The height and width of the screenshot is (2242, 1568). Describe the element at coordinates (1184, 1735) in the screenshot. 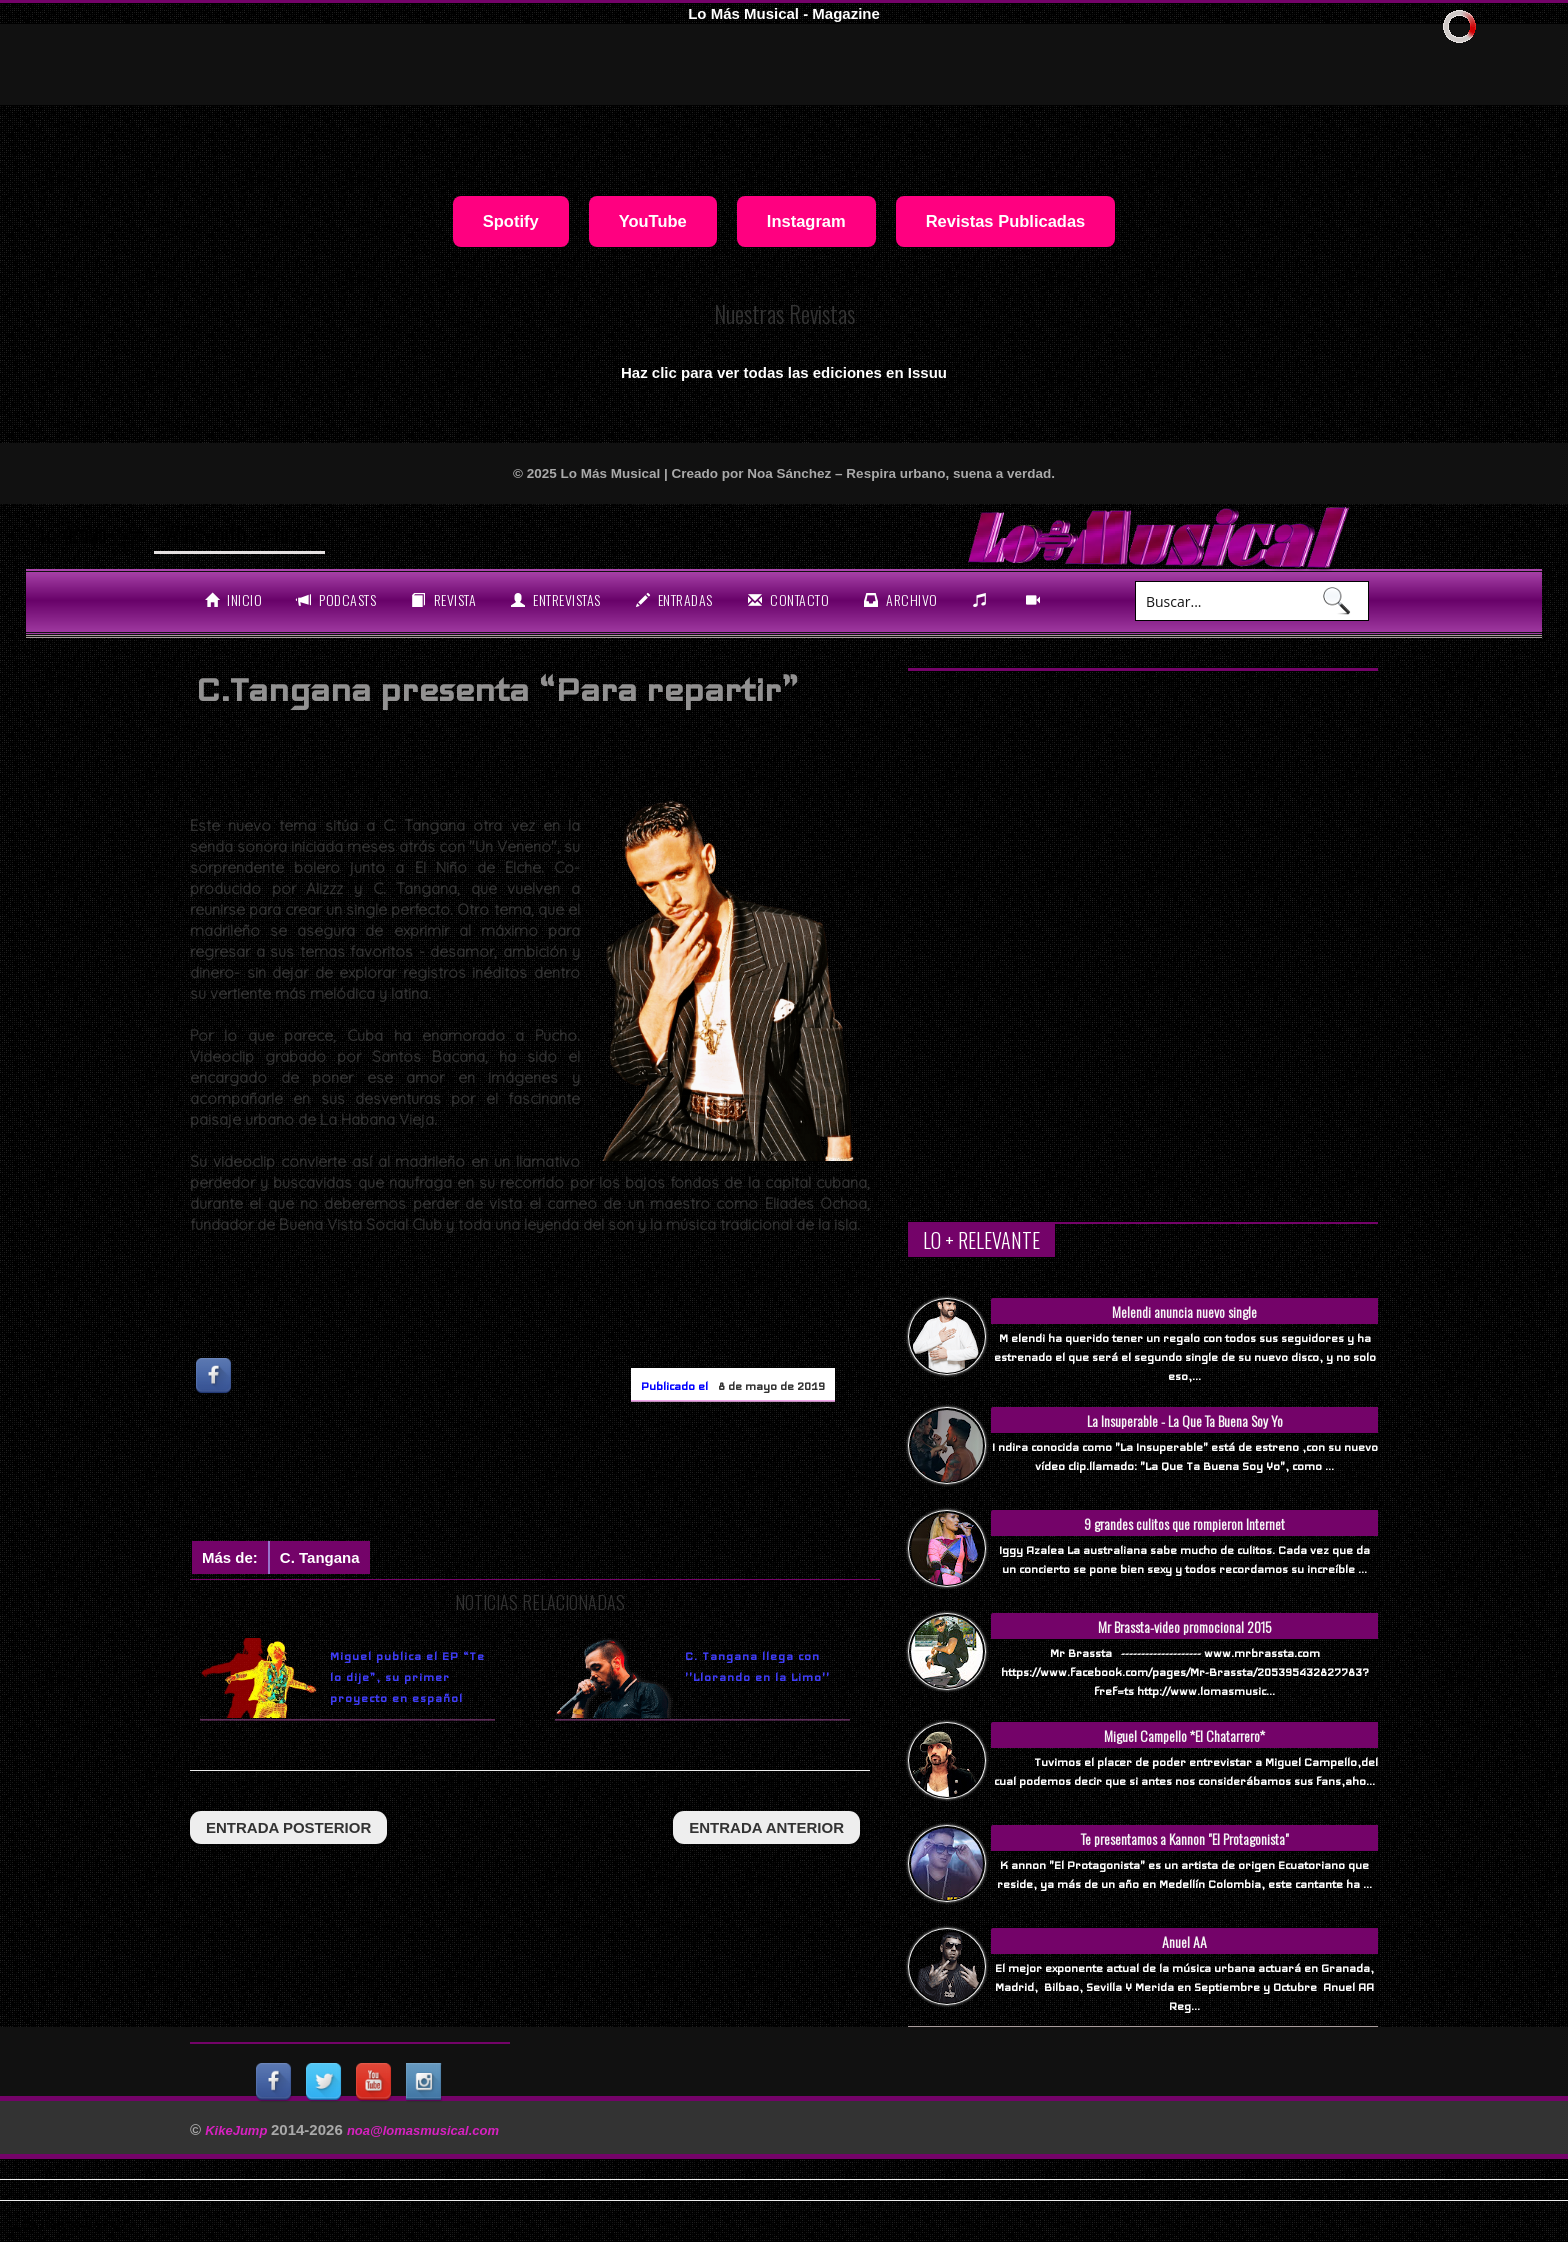

I see `Miguel Campello *El Chatarrero*` at that location.